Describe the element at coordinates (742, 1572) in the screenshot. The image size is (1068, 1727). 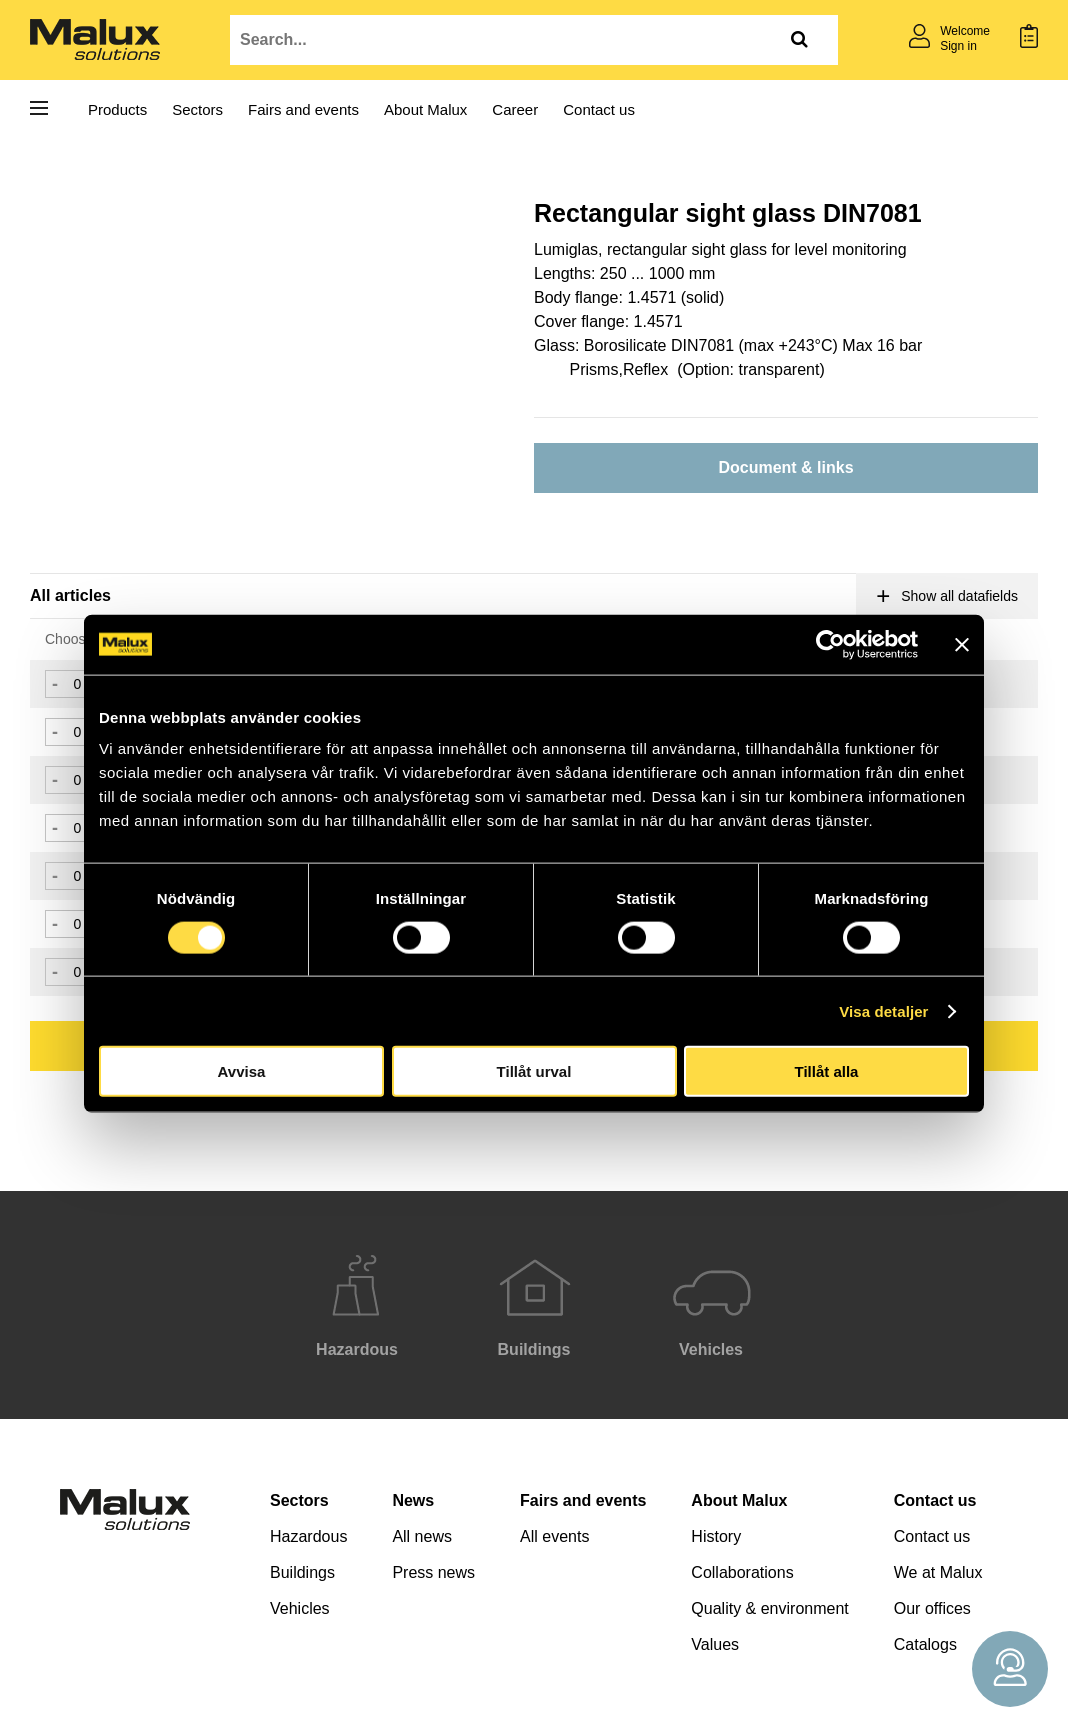
I see `Collaborations` at that location.